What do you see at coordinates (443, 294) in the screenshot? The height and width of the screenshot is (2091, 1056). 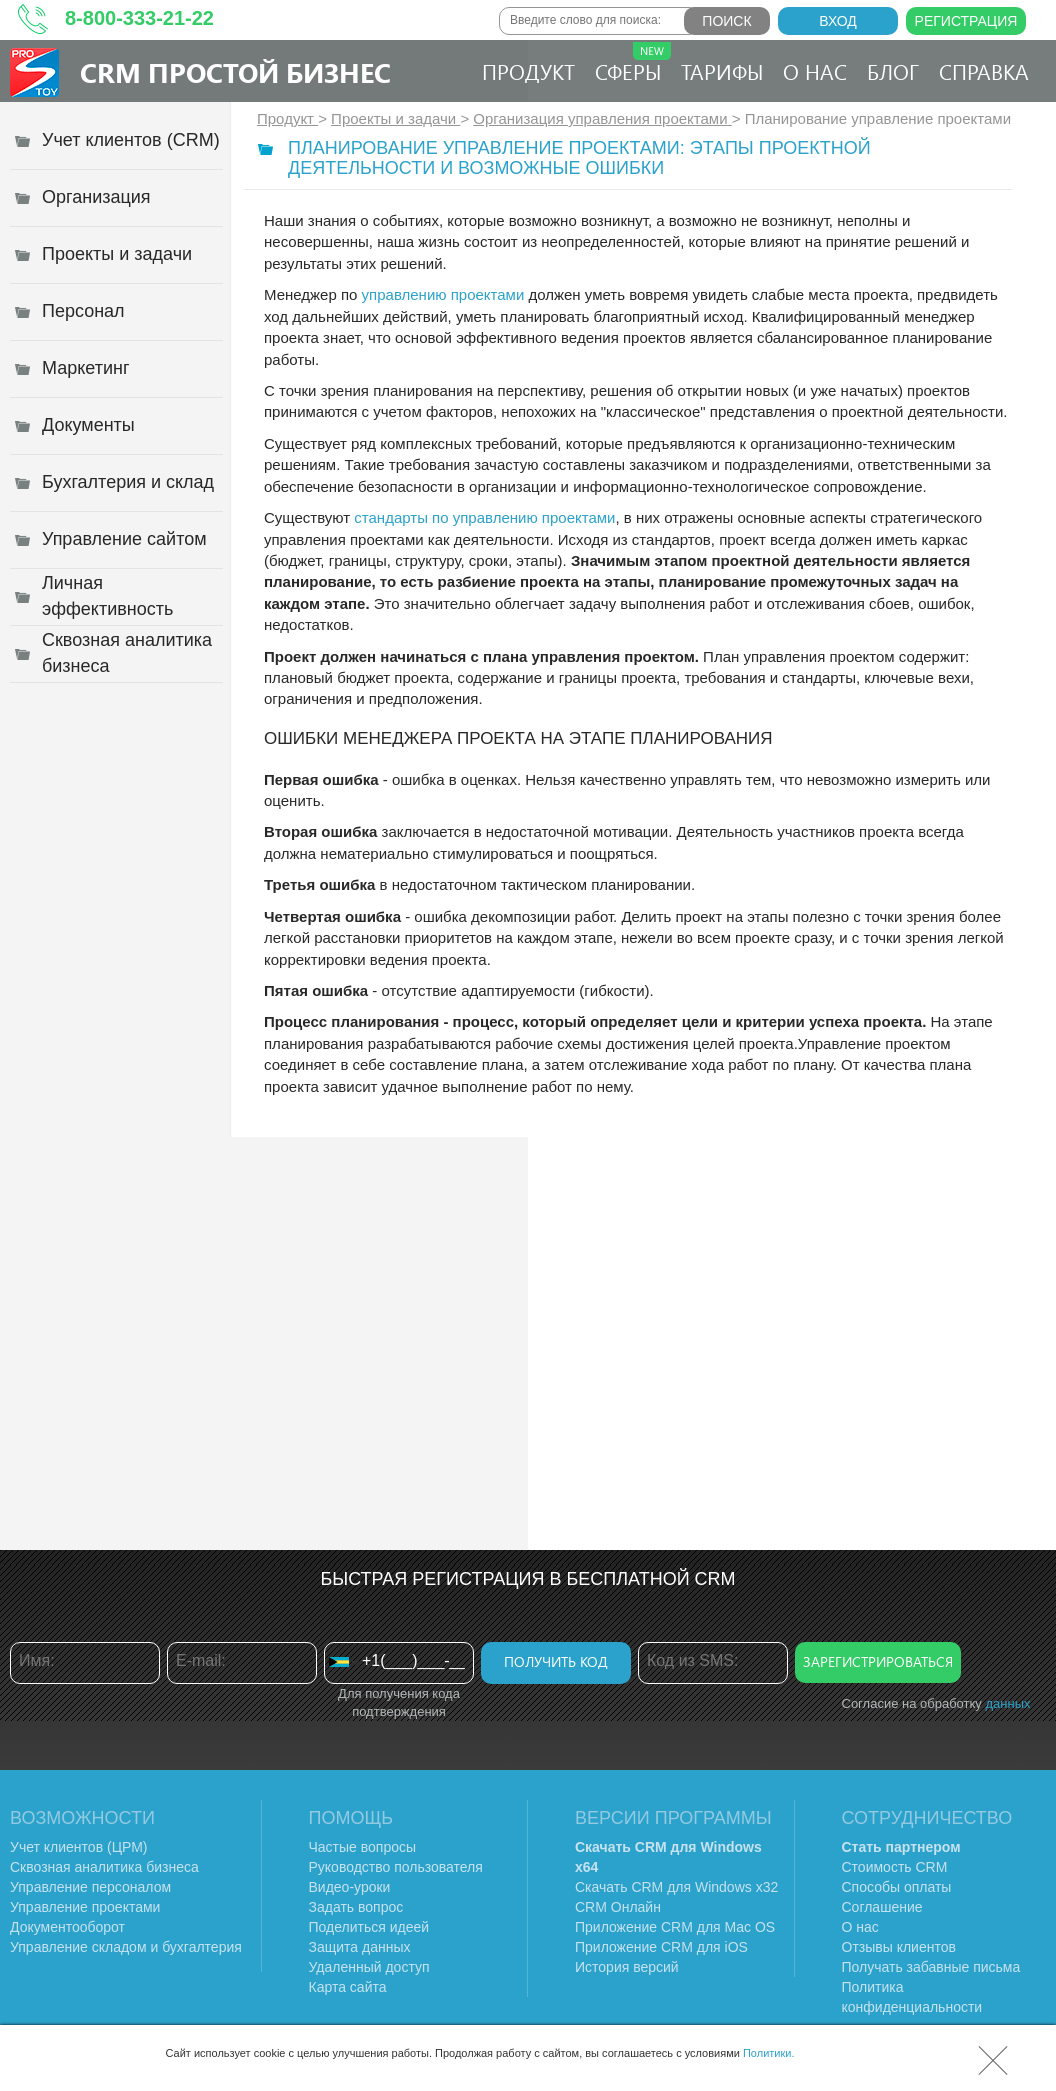 I see `управлению проектами` at bounding box center [443, 294].